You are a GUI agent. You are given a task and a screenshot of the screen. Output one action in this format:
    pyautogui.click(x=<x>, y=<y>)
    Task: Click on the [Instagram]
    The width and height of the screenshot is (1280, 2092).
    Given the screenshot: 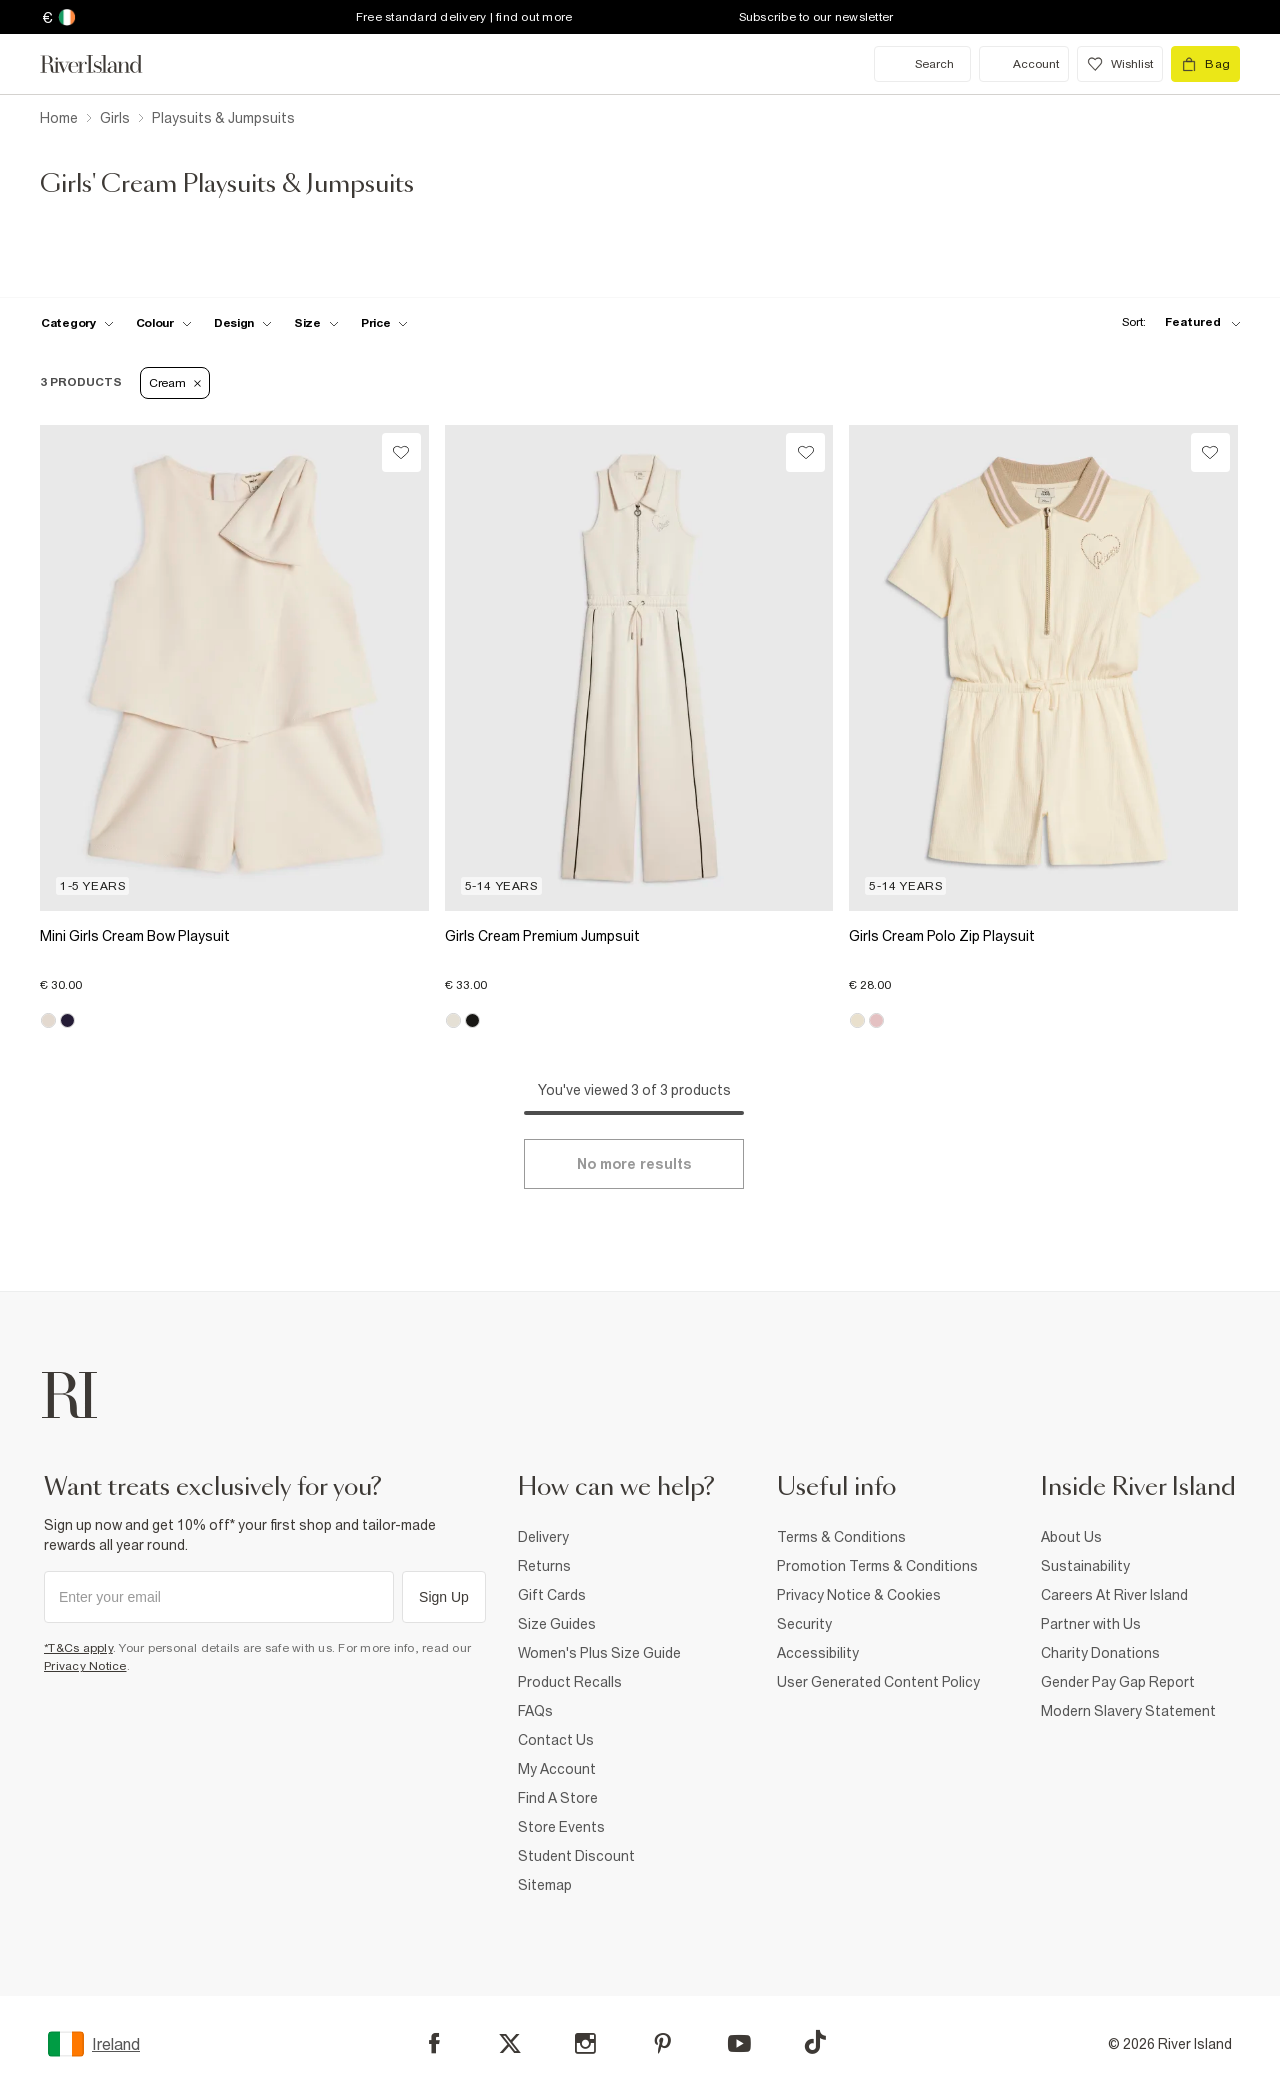 What is the action you would take?
    pyautogui.click(x=585, y=2043)
    